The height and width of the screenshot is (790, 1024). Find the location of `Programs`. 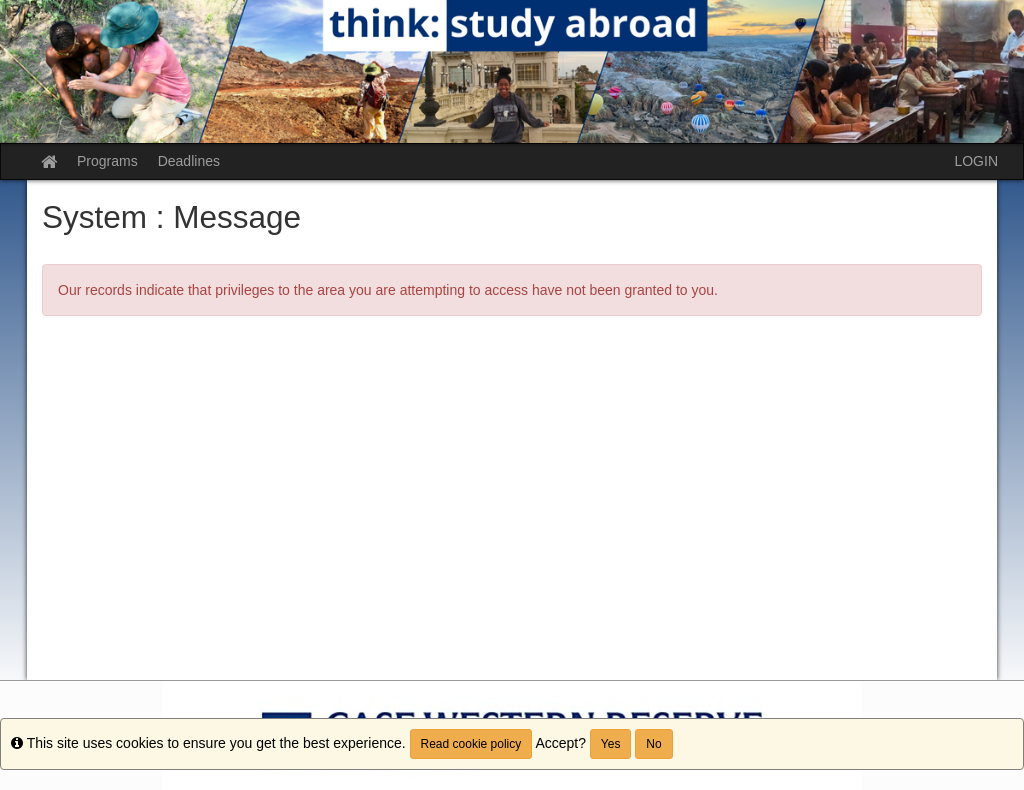

Programs is located at coordinates (107, 161).